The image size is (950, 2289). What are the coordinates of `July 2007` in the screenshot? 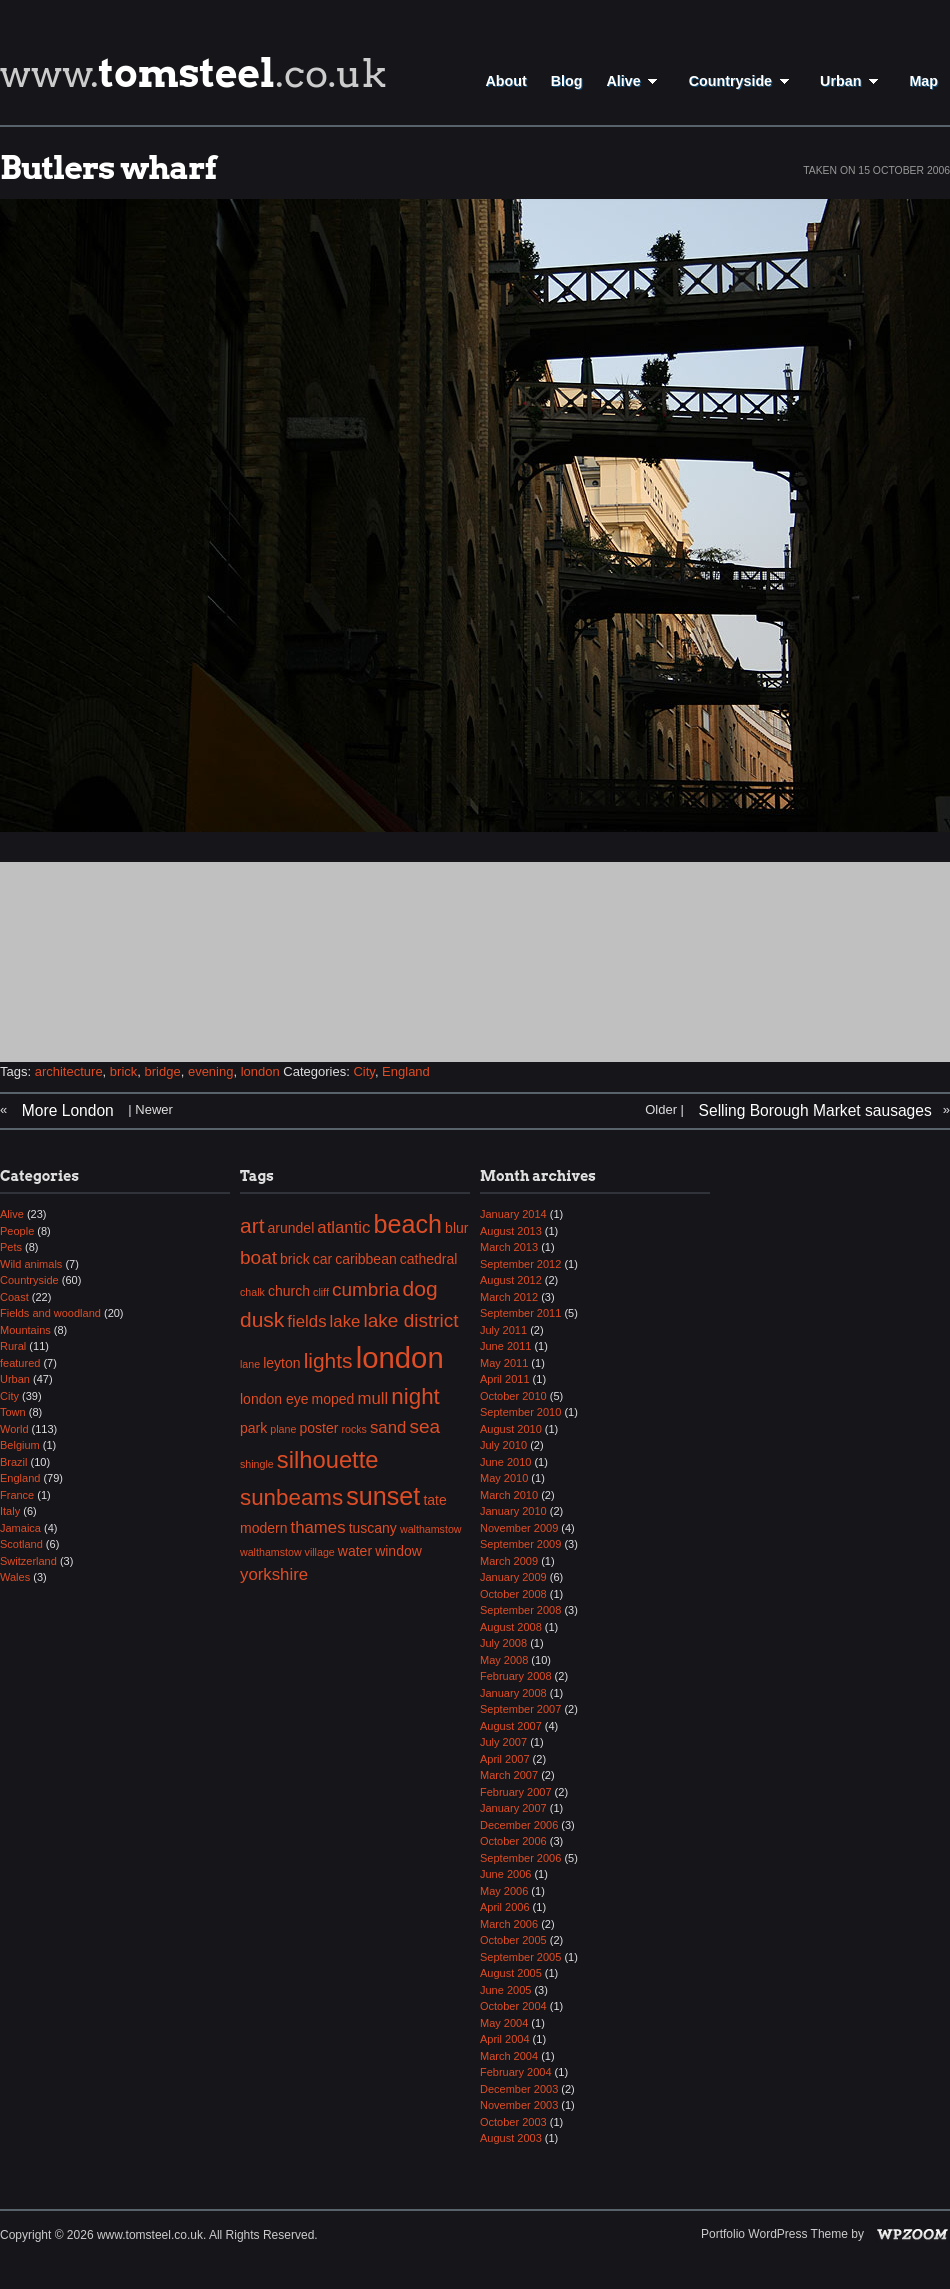 It's located at (503, 1742).